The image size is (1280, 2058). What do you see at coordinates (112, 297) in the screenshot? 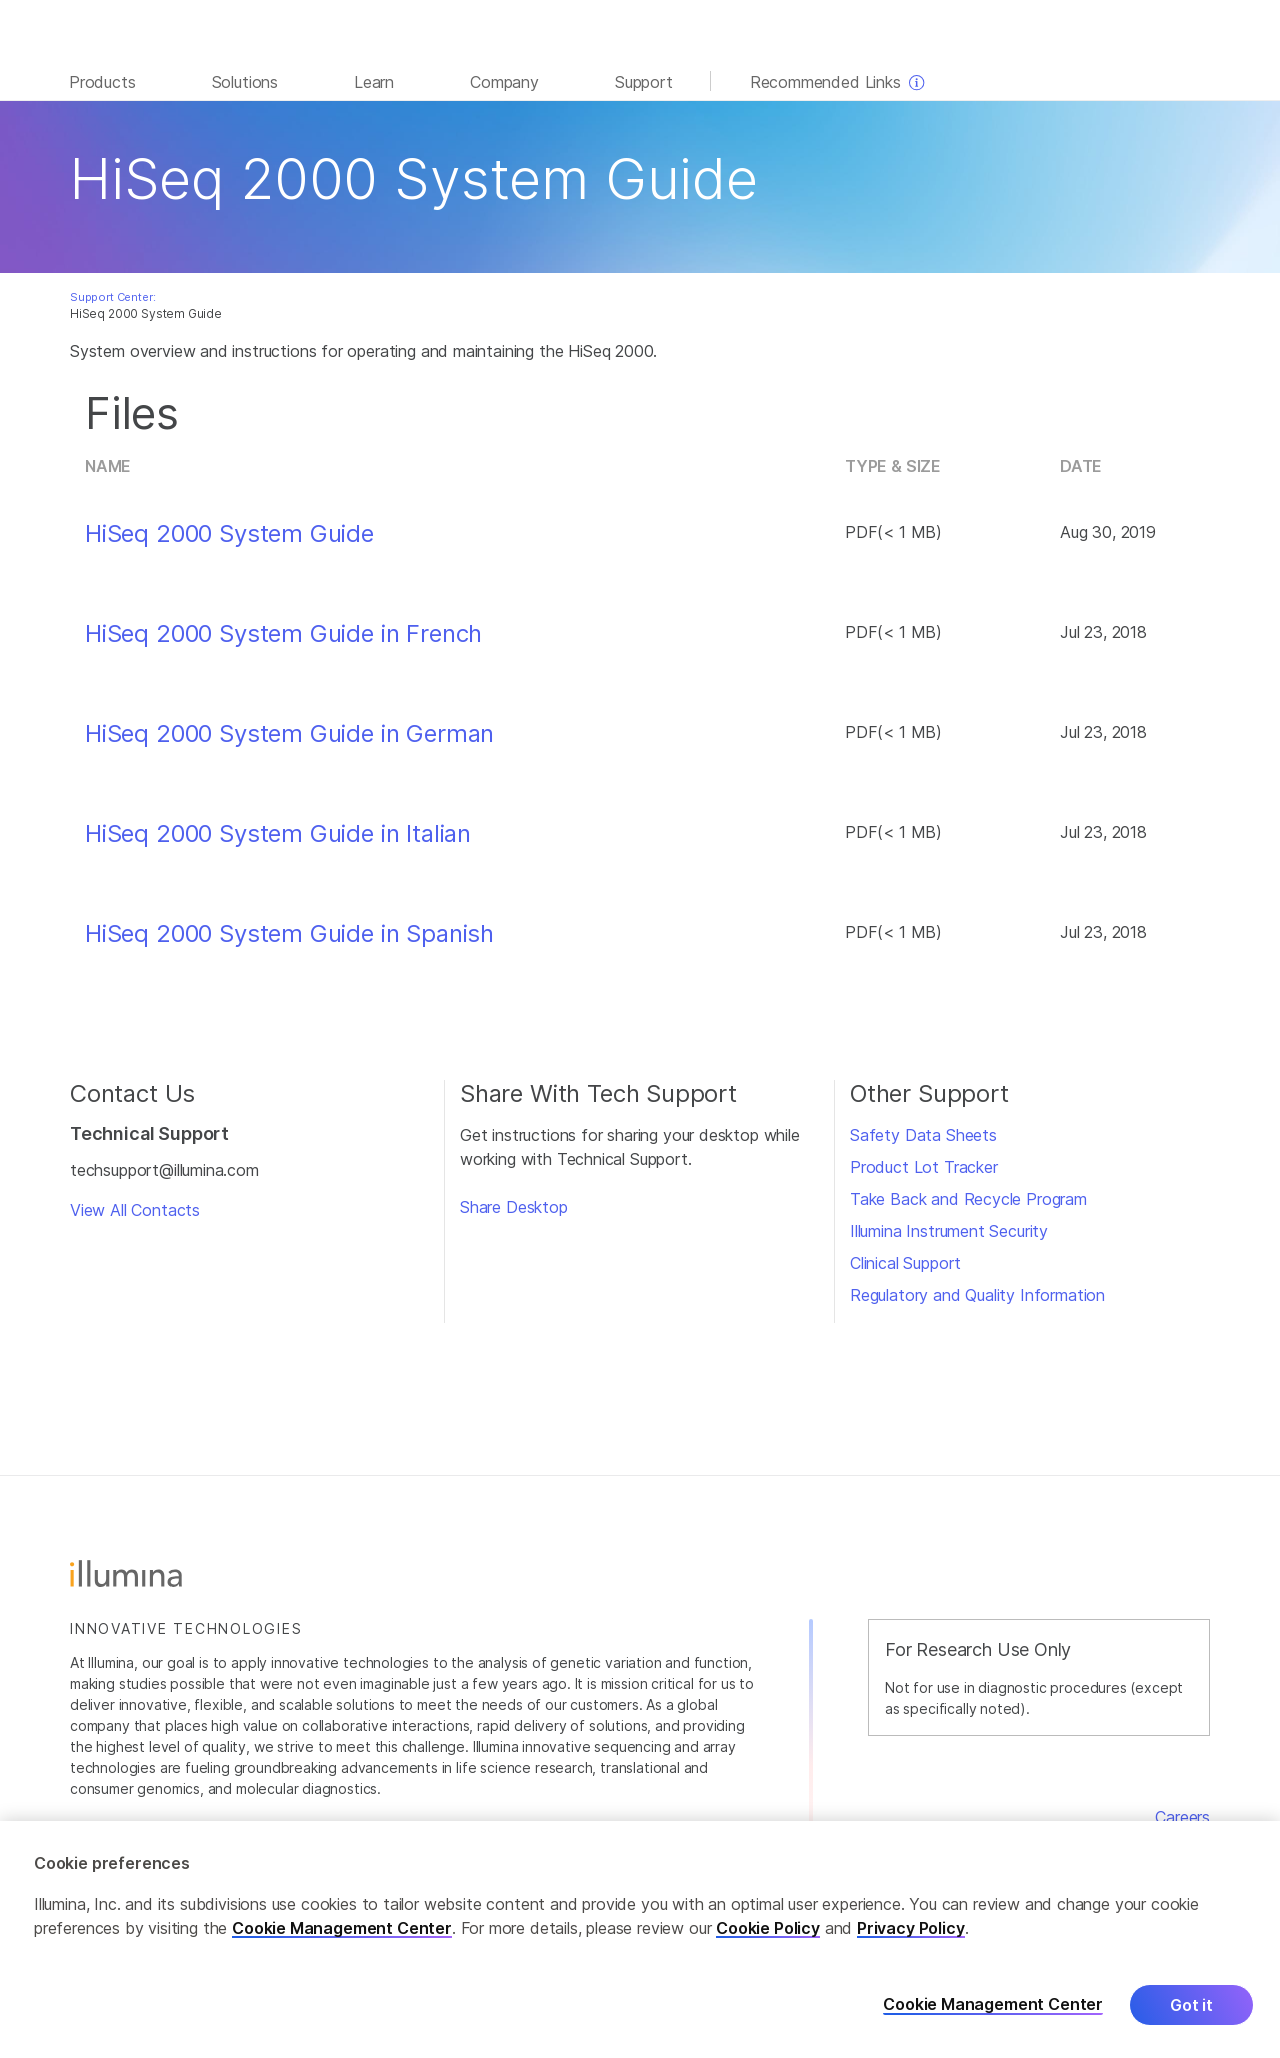
I see `Support Center:` at bounding box center [112, 297].